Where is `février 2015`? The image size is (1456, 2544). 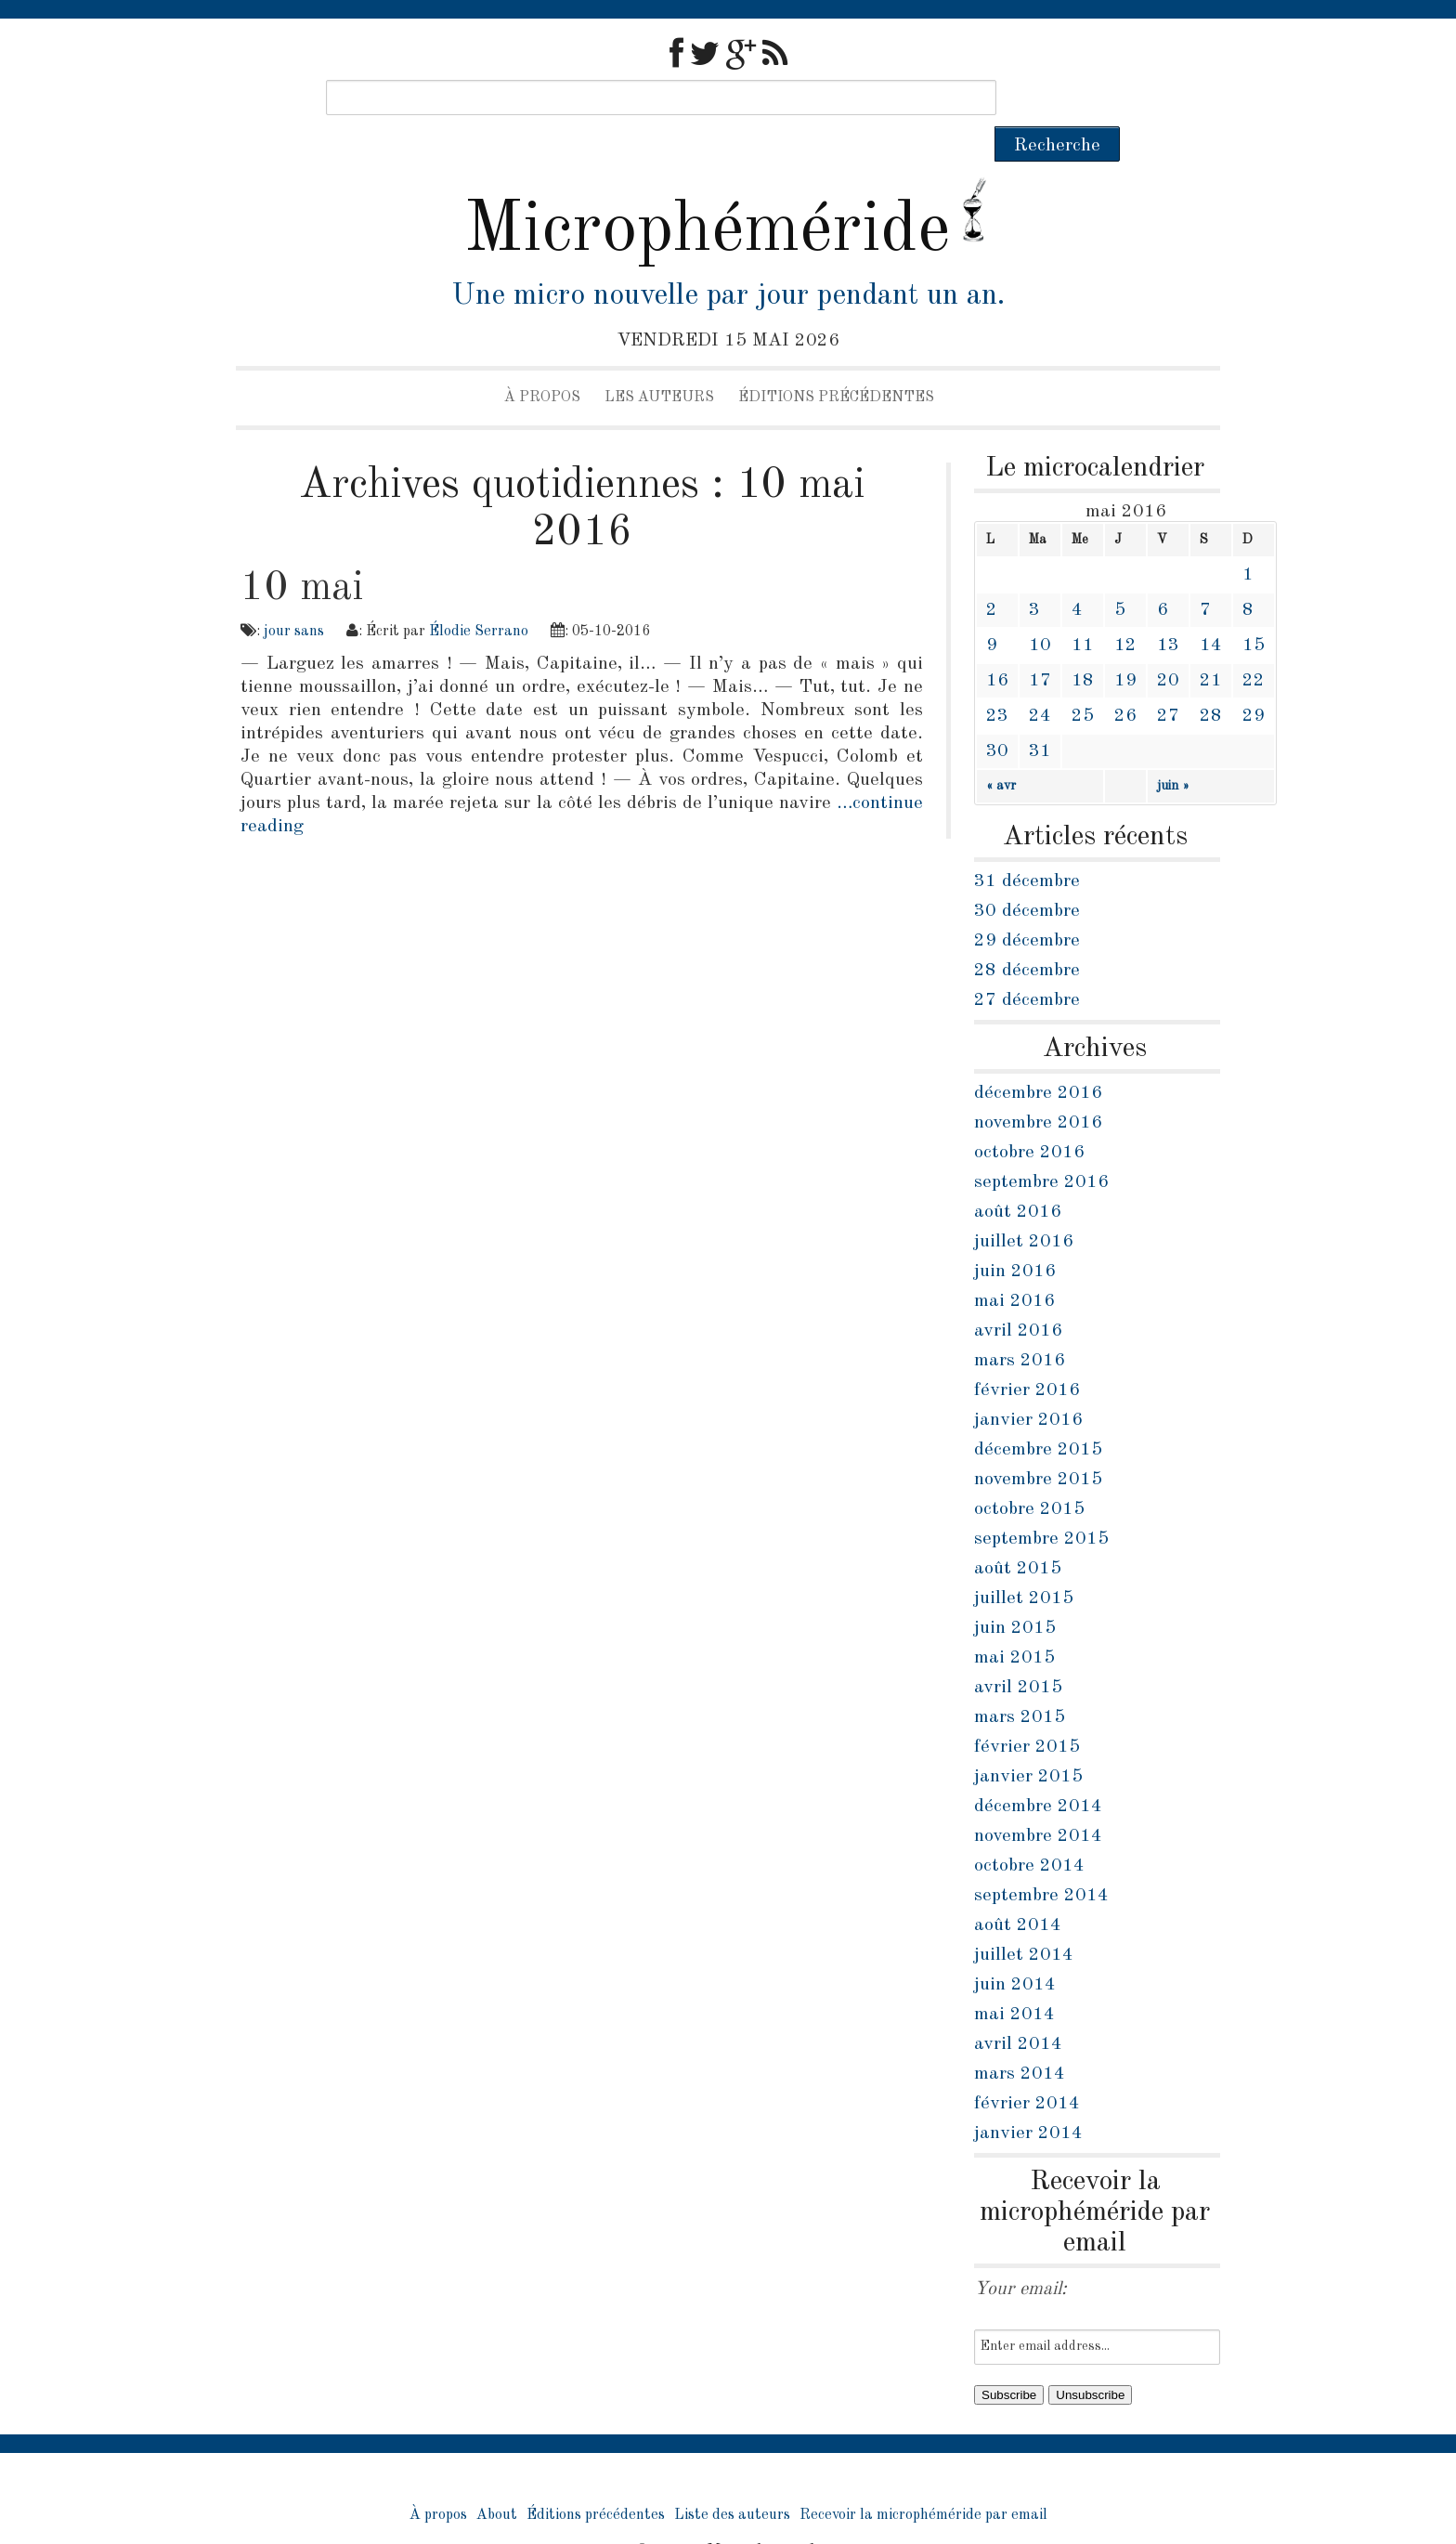
février 2015 is located at coordinates (1027, 1712).